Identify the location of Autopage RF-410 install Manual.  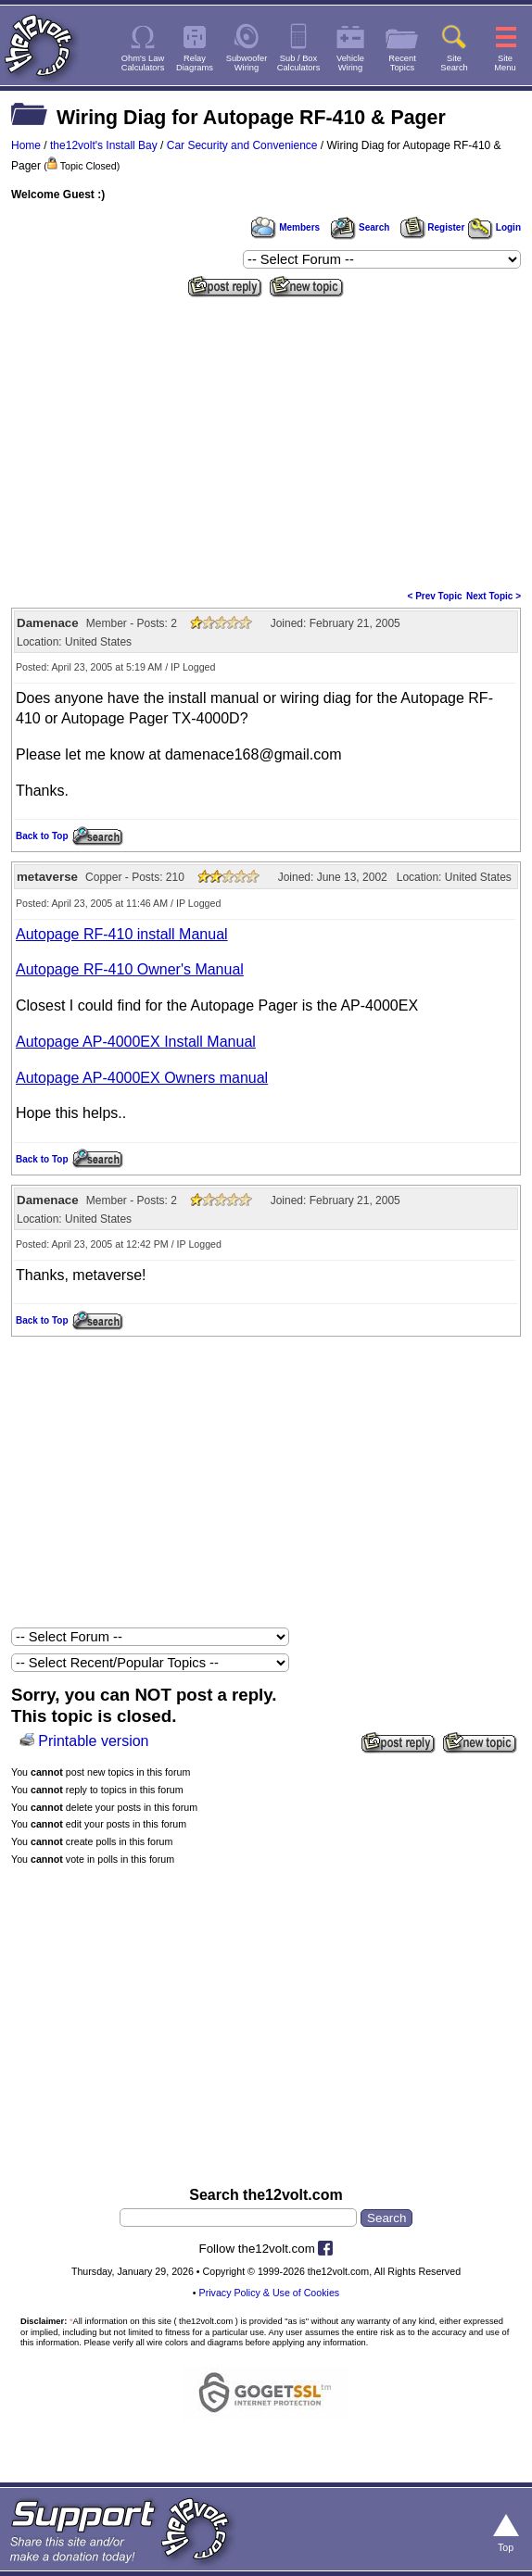
(122, 934).